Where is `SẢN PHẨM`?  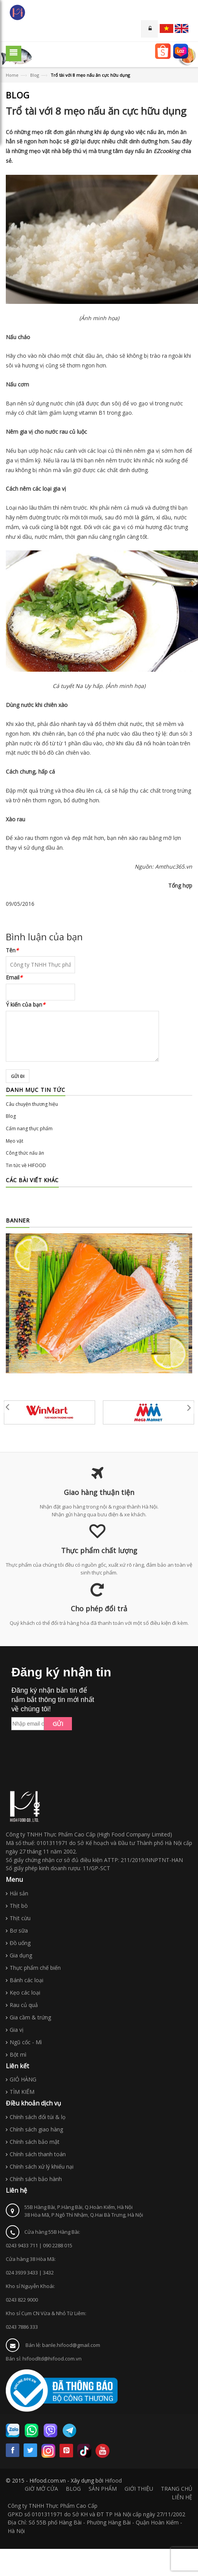 SẢN PHẨM is located at coordinates (103, 2488).